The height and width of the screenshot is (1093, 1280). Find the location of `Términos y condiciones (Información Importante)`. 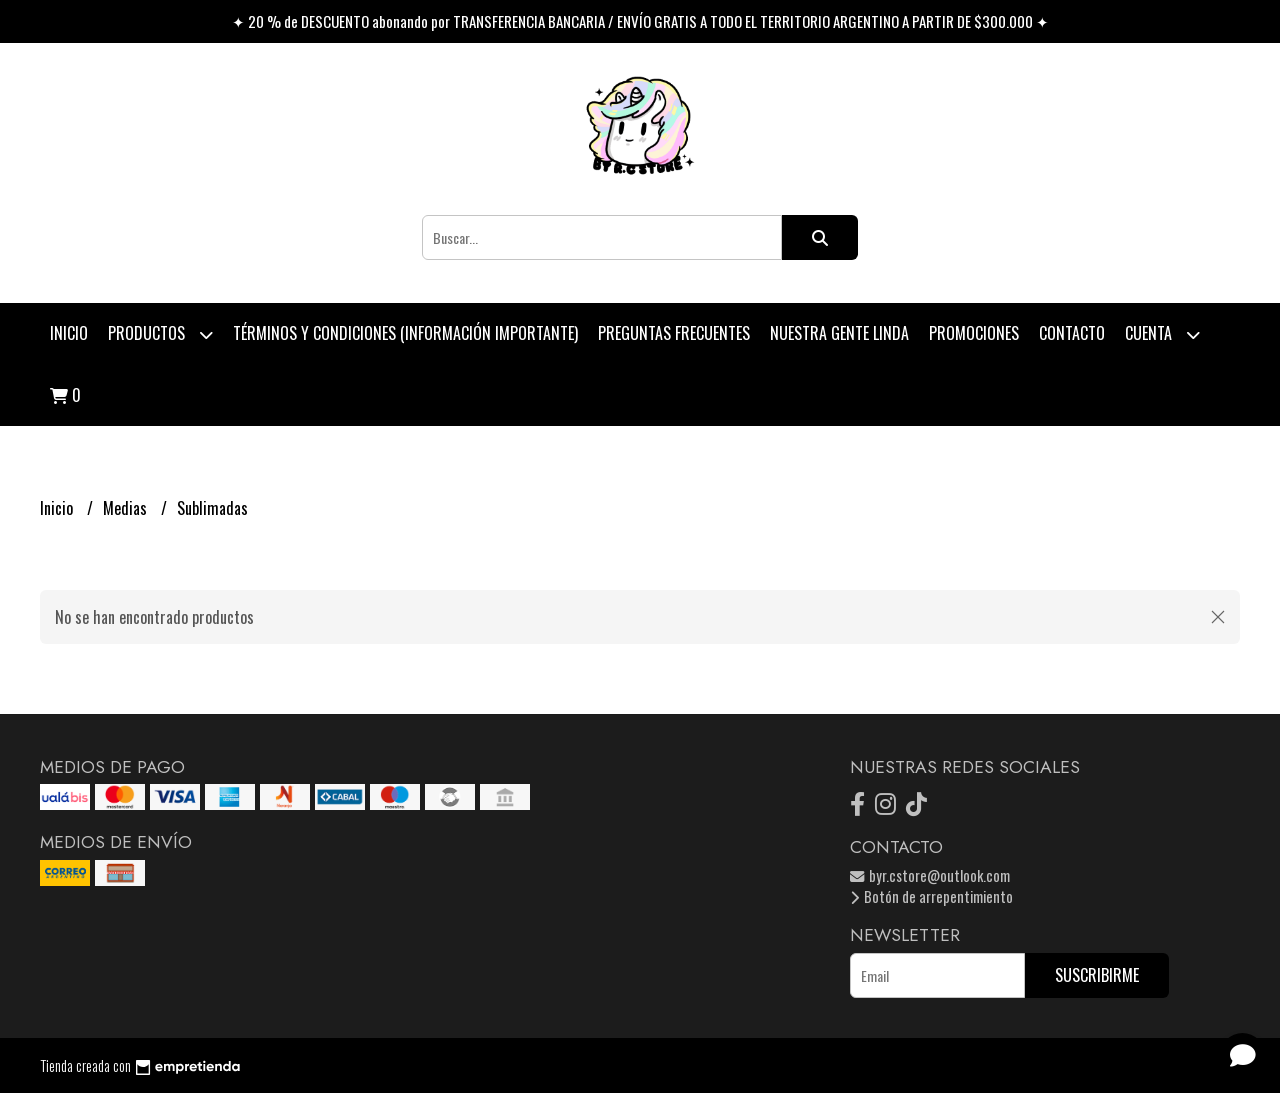

Términos y condiciones (Información Importante) is located at coordinates (405, 333).